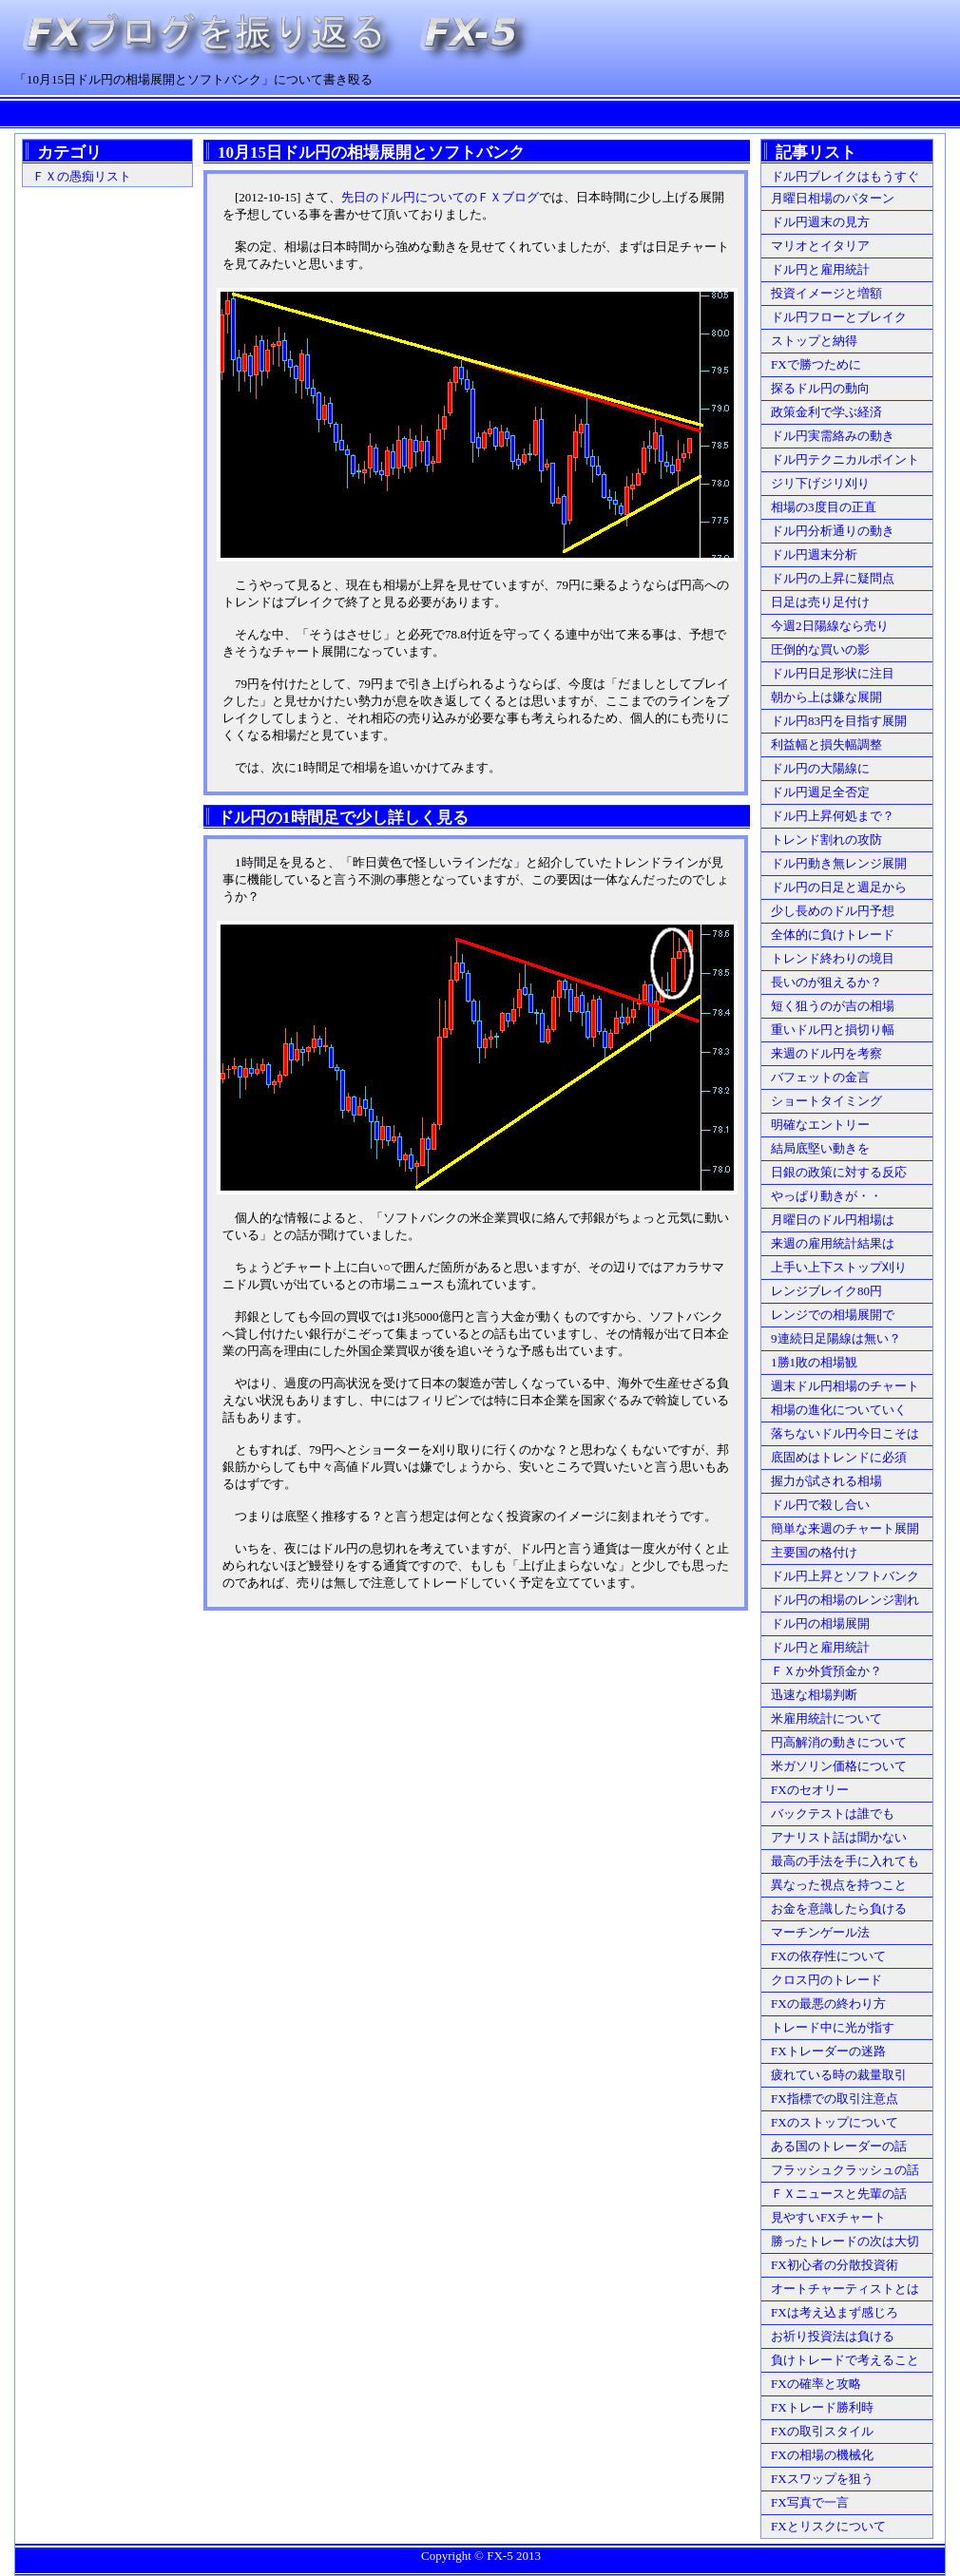  What do you see at coordinates (839, 2146) in the screenshot?
I see `ある国のトレーダーの話` at bounding box center [839, 2146].